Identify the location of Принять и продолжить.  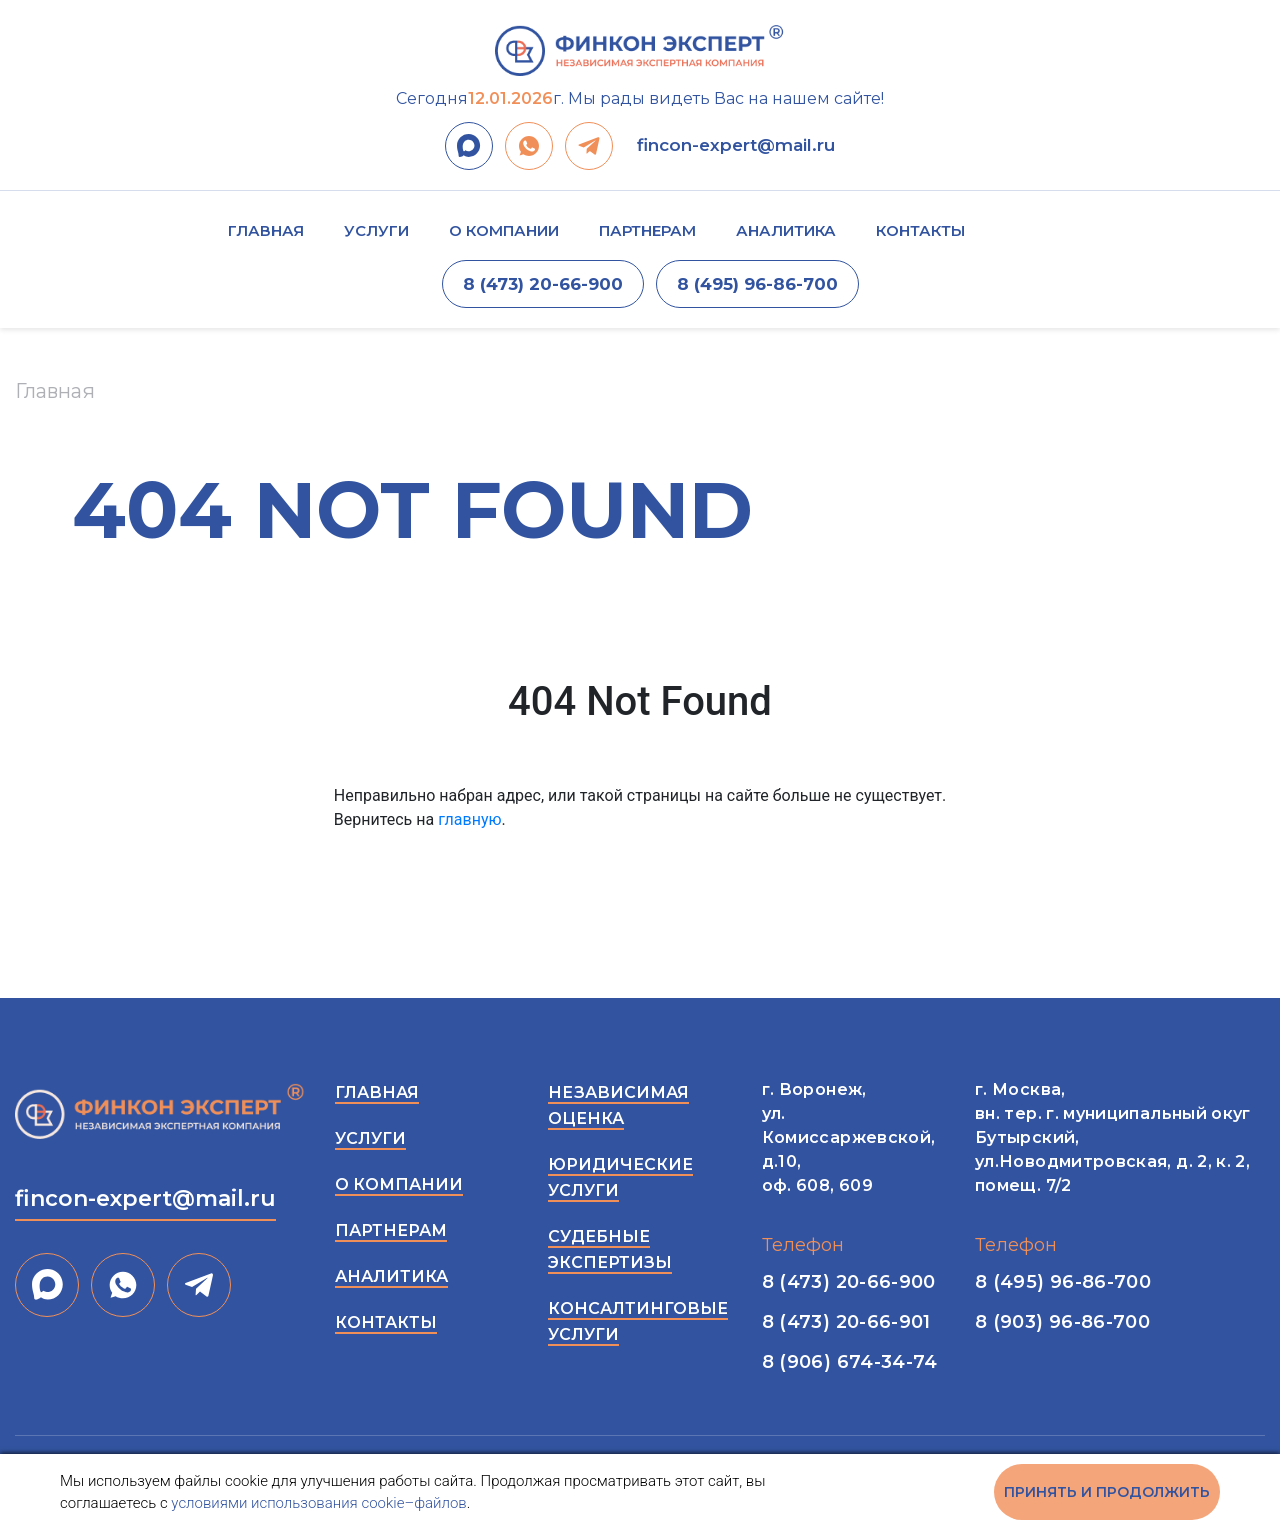
(1107, 1492).